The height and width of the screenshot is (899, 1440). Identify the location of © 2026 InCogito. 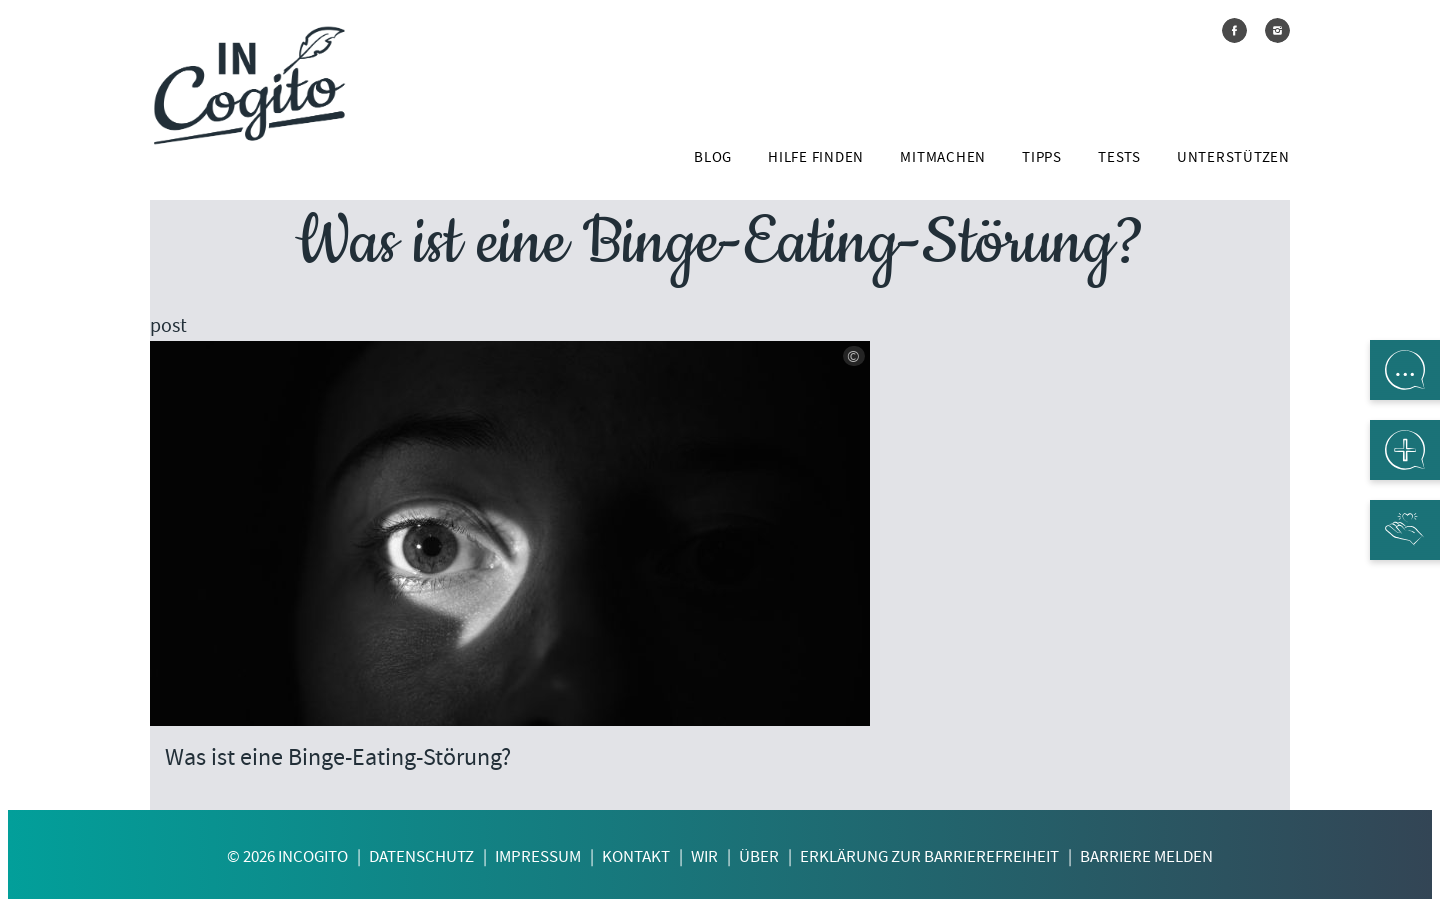
(287, 856).